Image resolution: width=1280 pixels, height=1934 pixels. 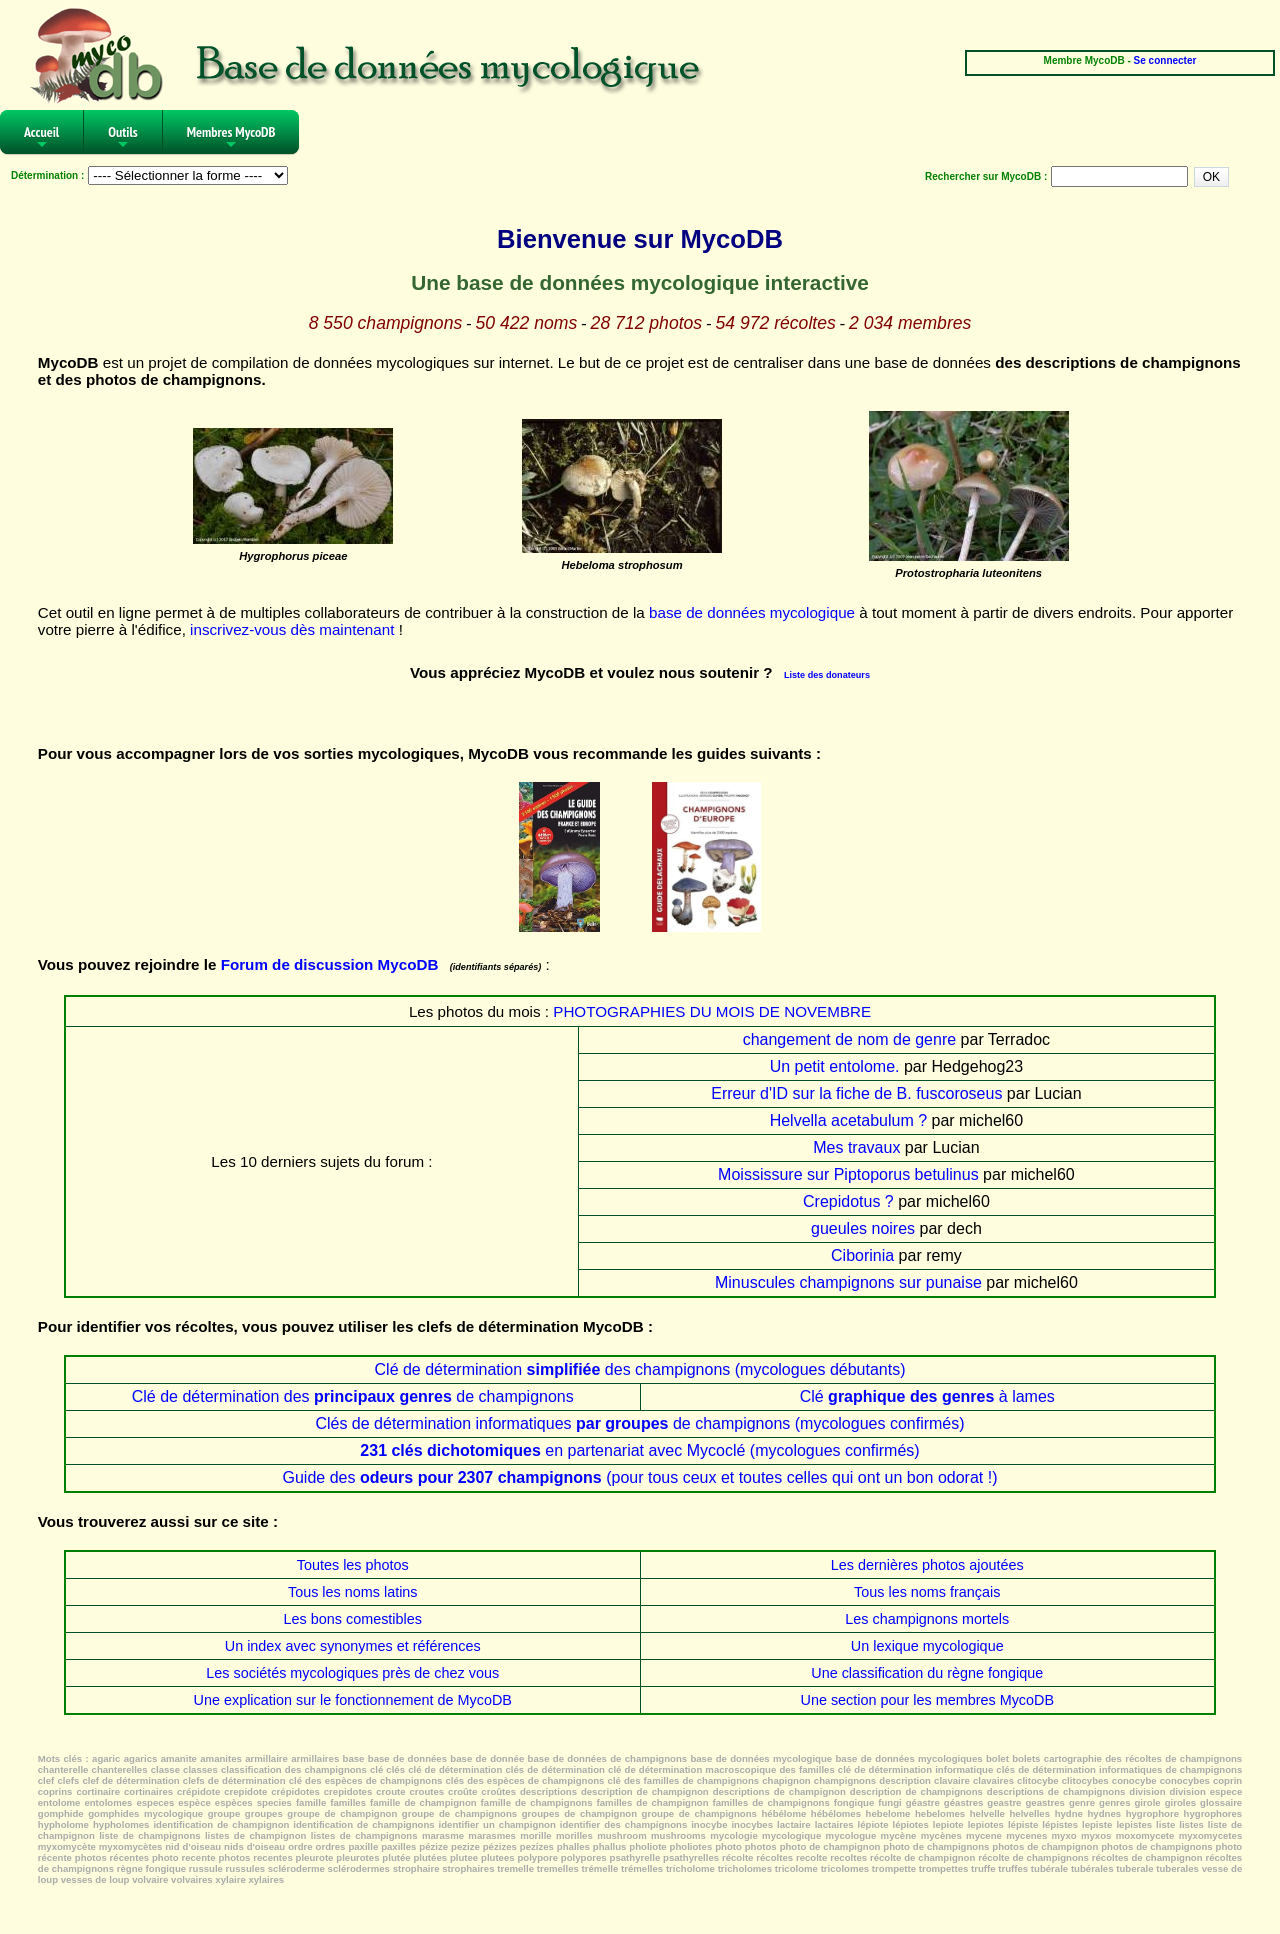 I want to click on Outils, so click(x=123, y=138).